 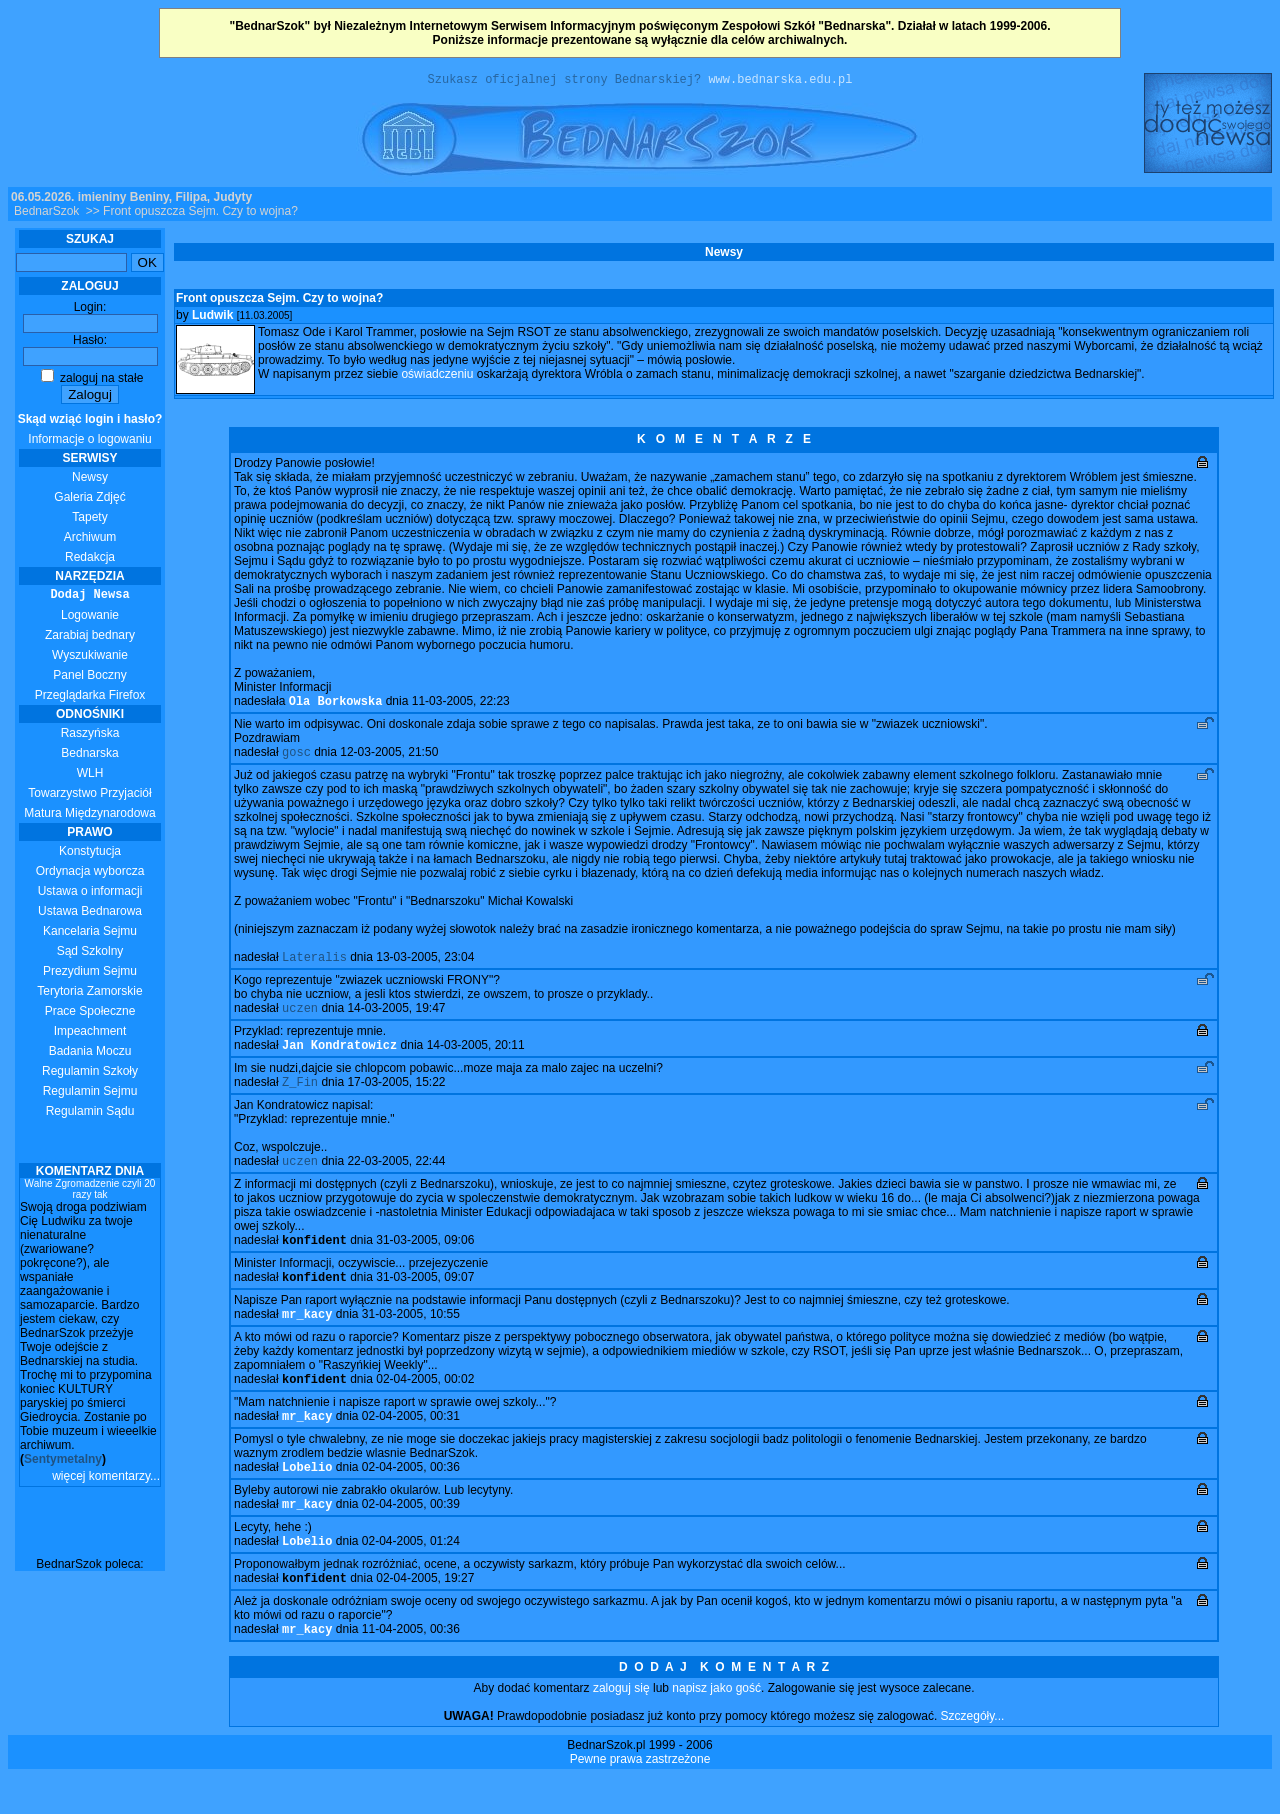 I want to click on Zarabiaj bednary, so click(x=90, y=638).